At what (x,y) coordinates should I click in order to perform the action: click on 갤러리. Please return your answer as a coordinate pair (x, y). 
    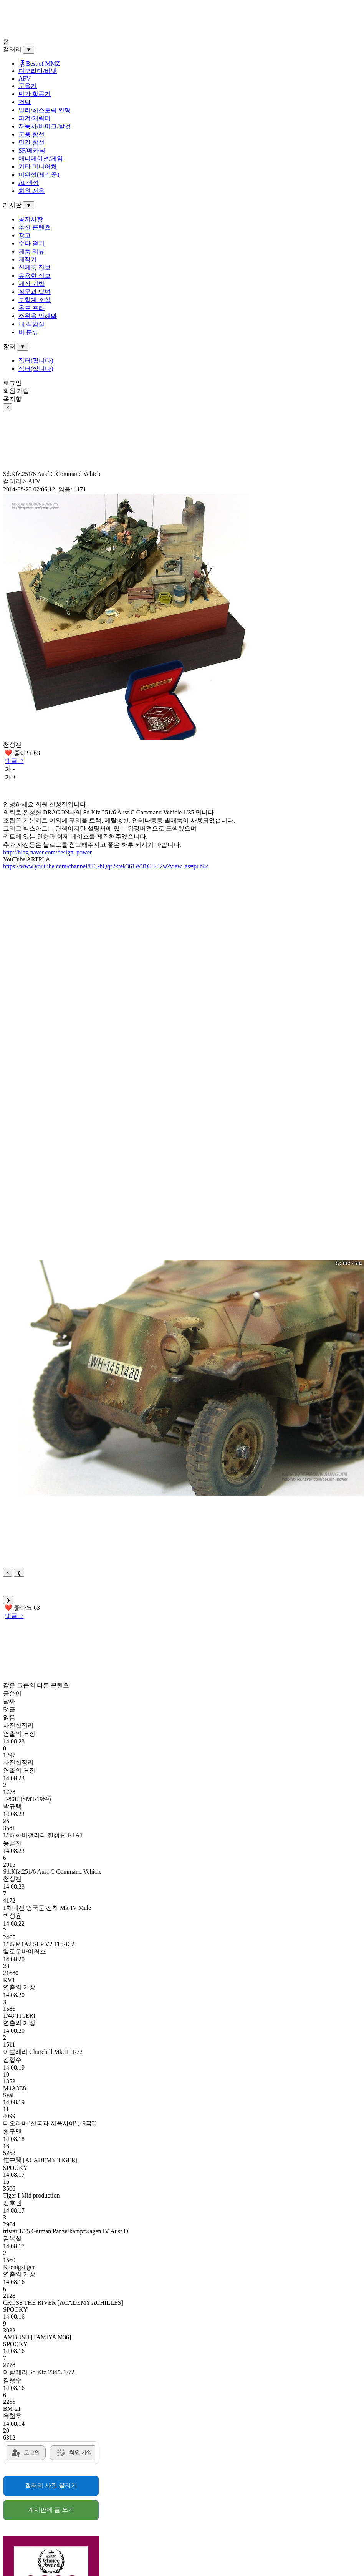
    Looking at the image, I should click on (12, 49).